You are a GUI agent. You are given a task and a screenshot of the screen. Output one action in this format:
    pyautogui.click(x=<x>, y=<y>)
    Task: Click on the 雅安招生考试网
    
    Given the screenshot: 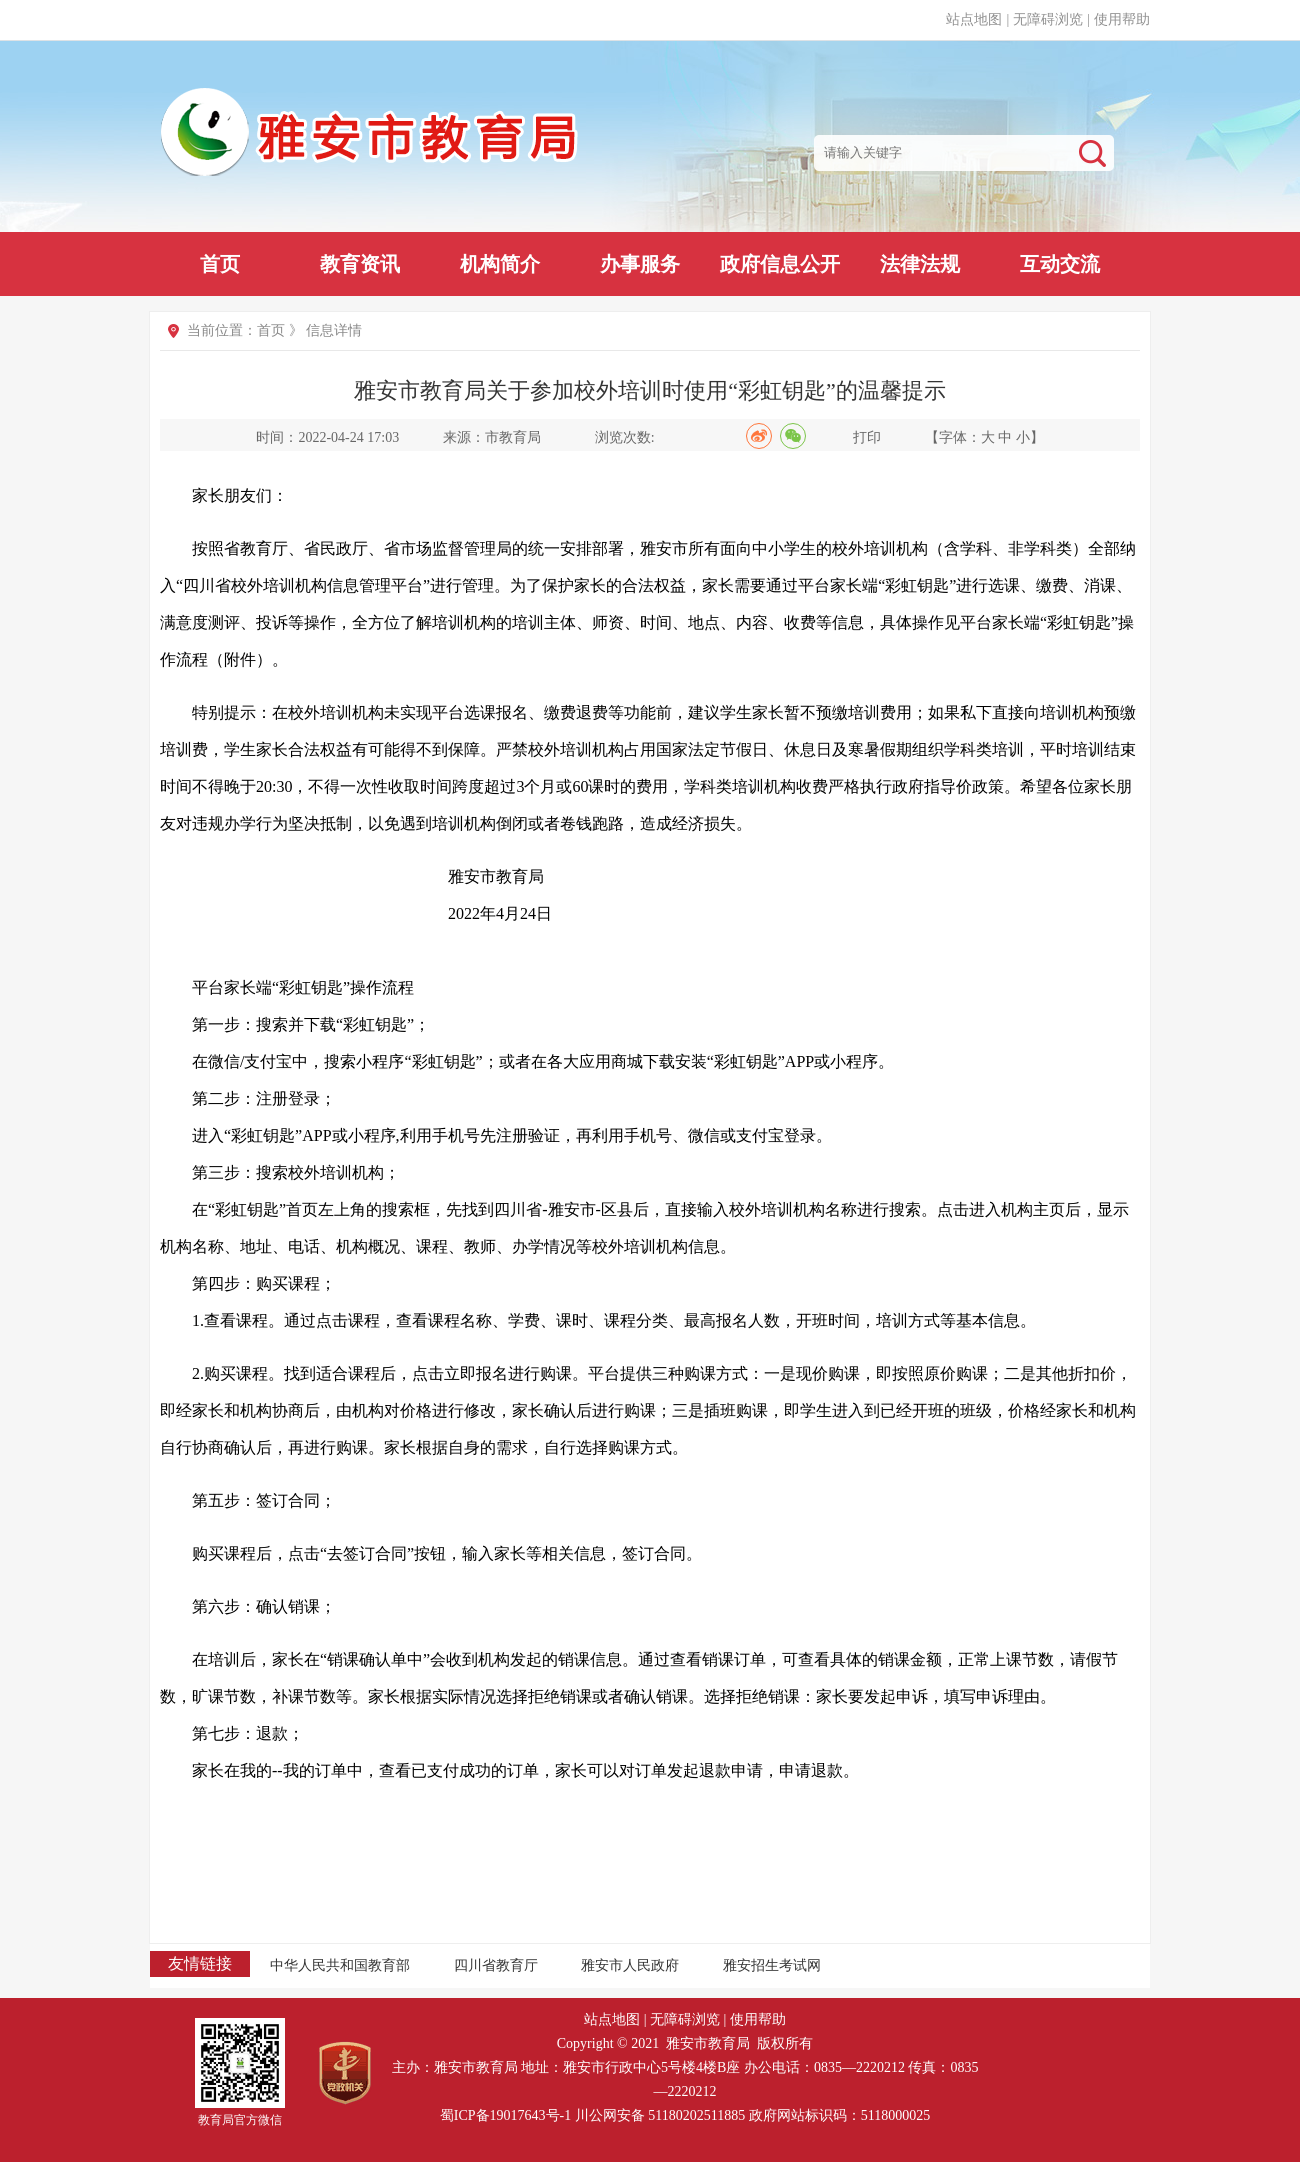 What is the action you would take?
    pyautogui.click(x=772, y=1965)
    